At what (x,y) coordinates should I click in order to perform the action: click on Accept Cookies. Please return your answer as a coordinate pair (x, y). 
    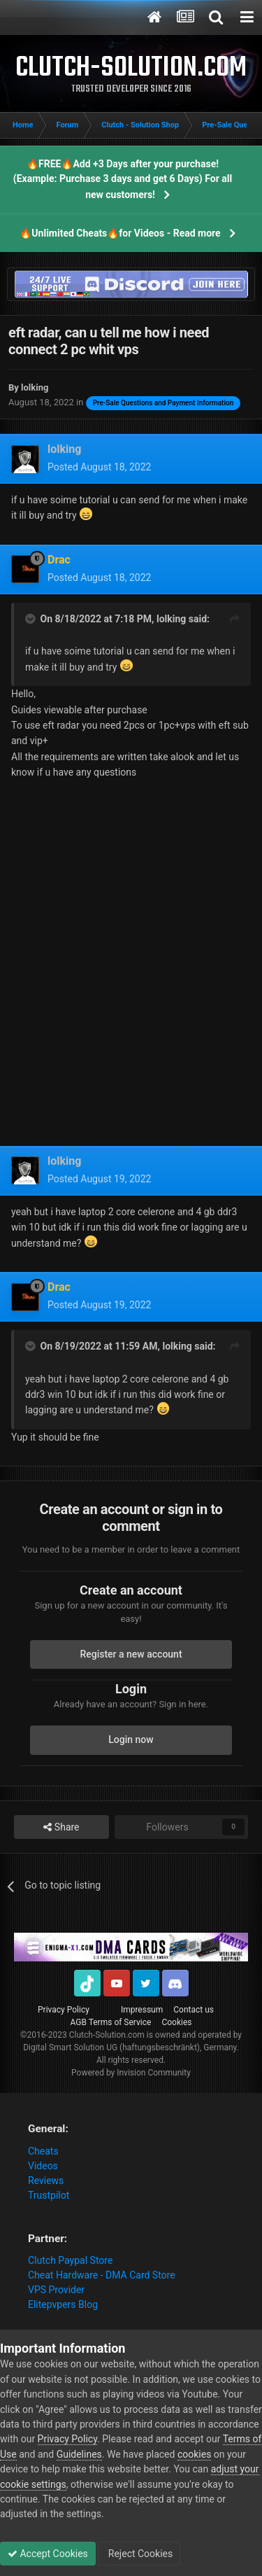
    Looking at the image, I should click on (48, 2553).